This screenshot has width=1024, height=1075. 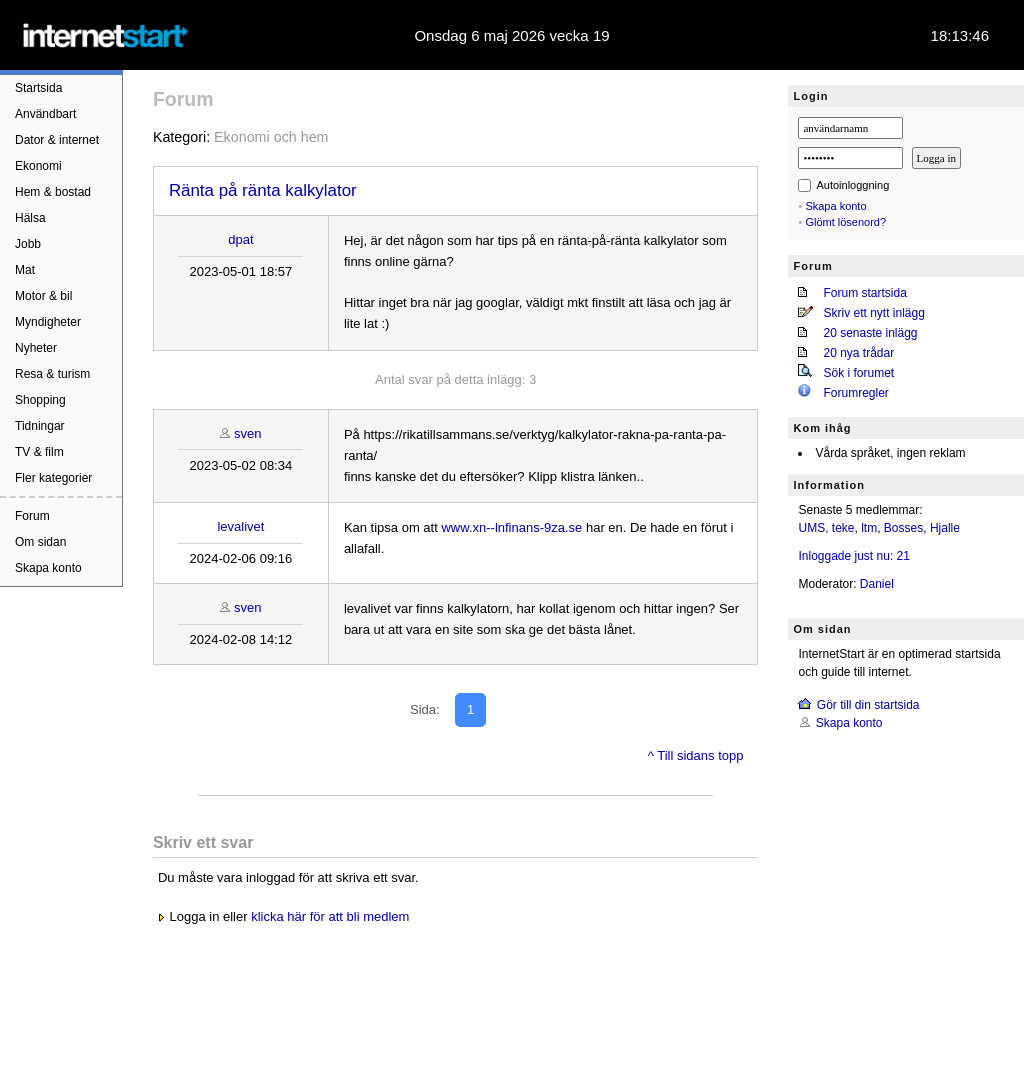 I want to click on Fler kategorier, so click(x=53, y=478).